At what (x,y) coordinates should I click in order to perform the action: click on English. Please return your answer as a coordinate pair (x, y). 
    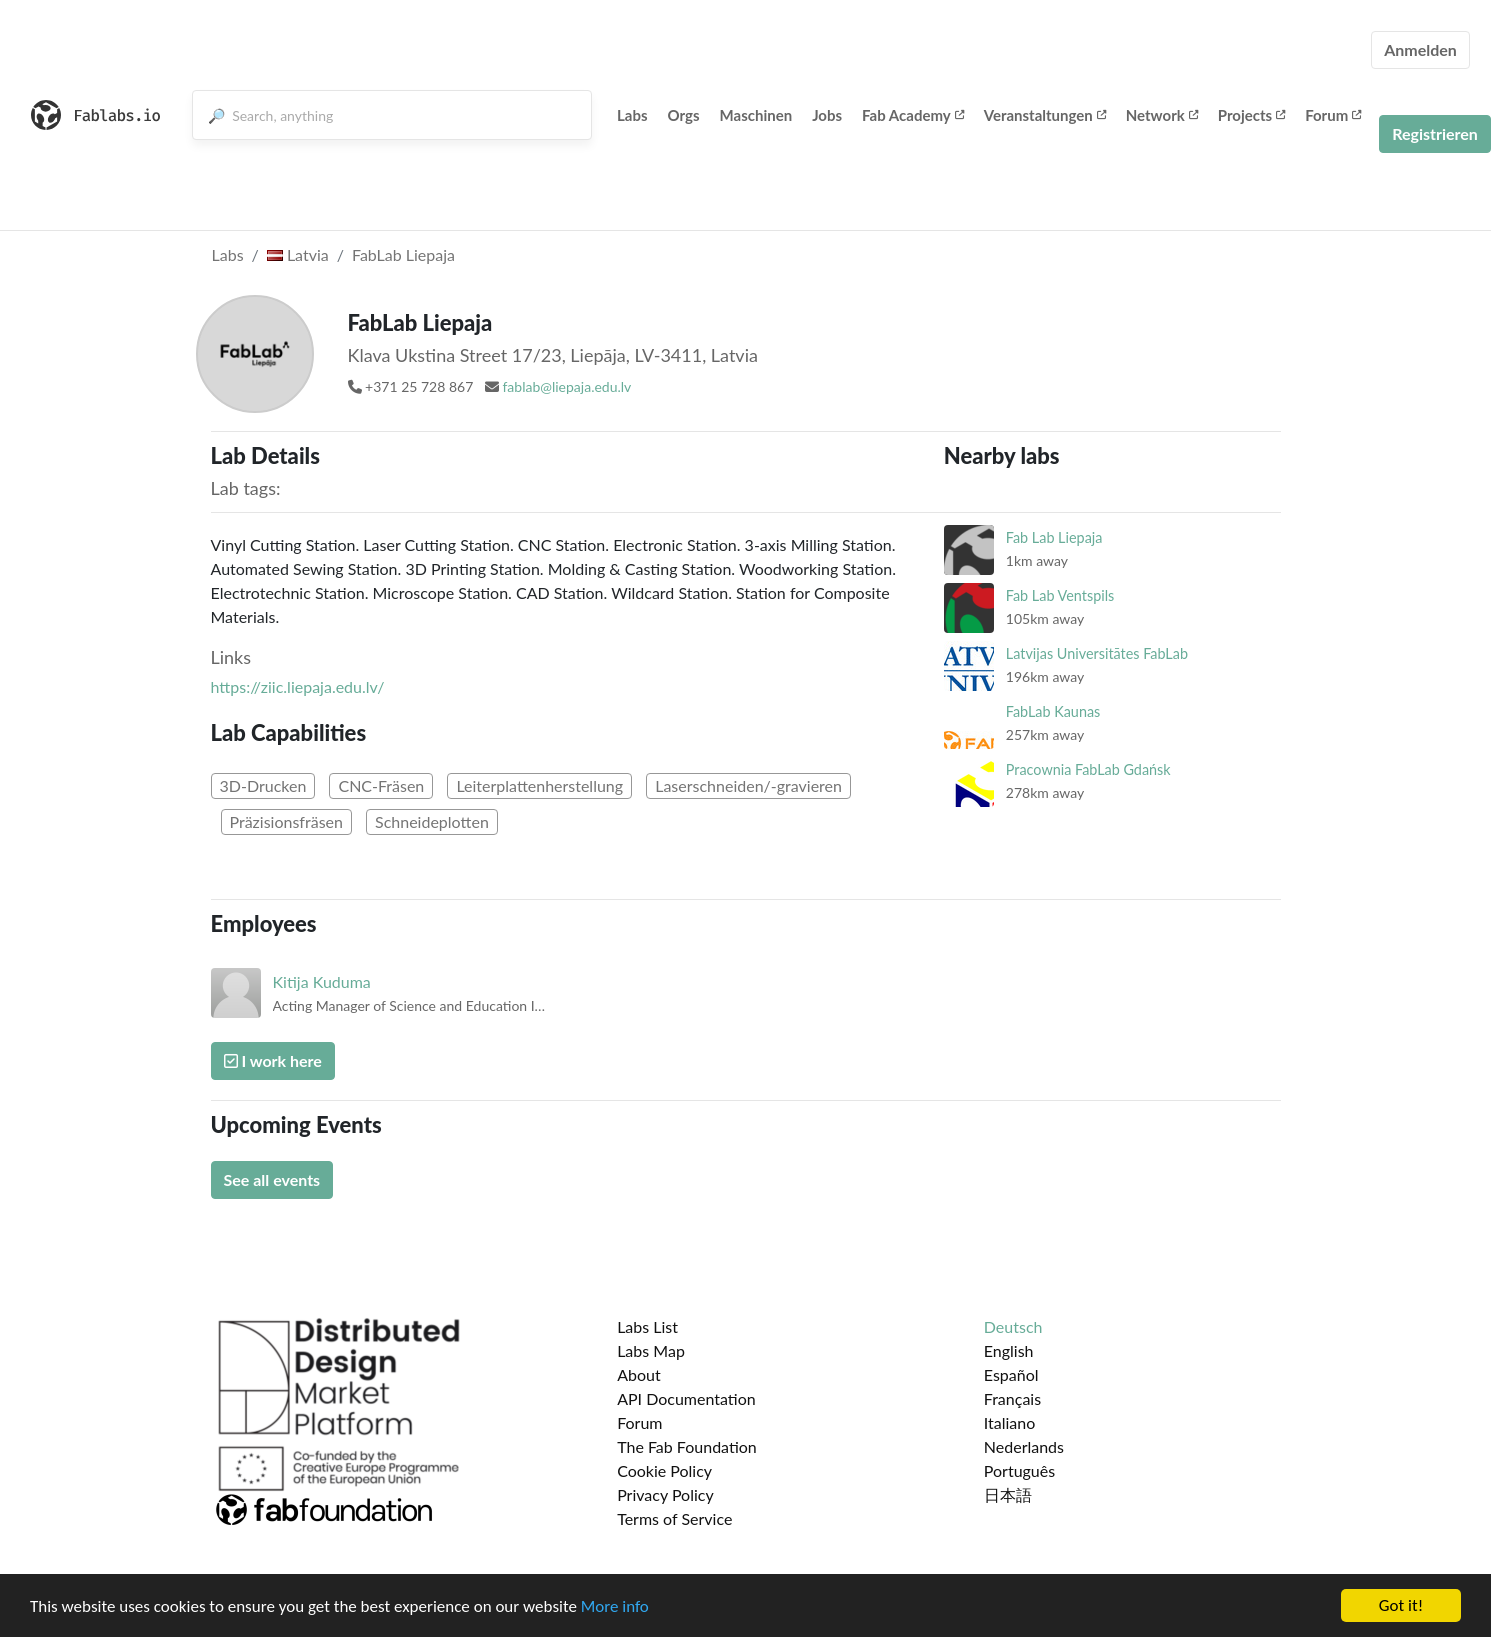
    Looking at the image, I should click on (1009, 1350).